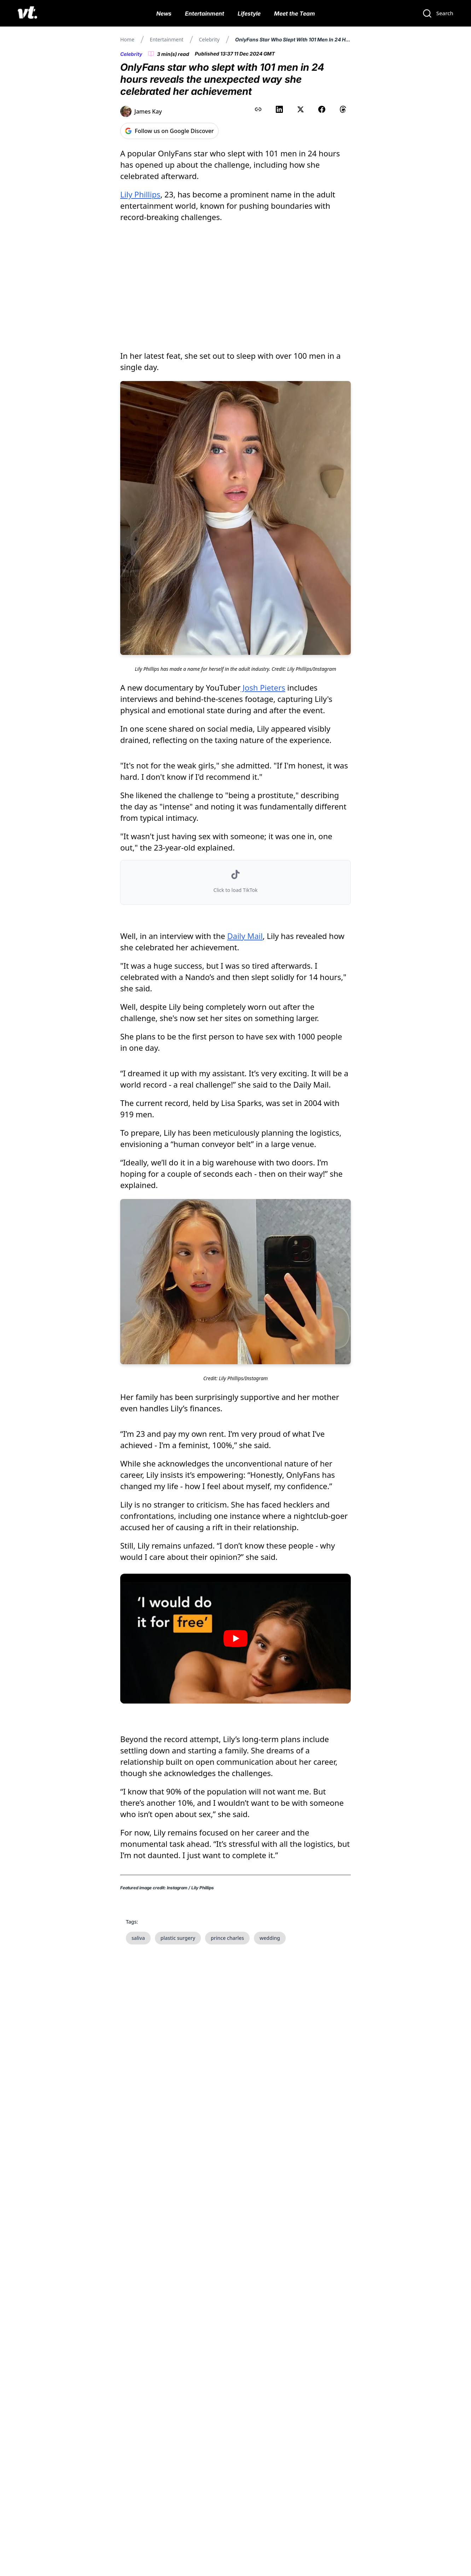 This screenshot has height=2576, width=471. Describe the element at coordinates (27, 13) in the screenshot. I see `[VT Logo]` at that location.